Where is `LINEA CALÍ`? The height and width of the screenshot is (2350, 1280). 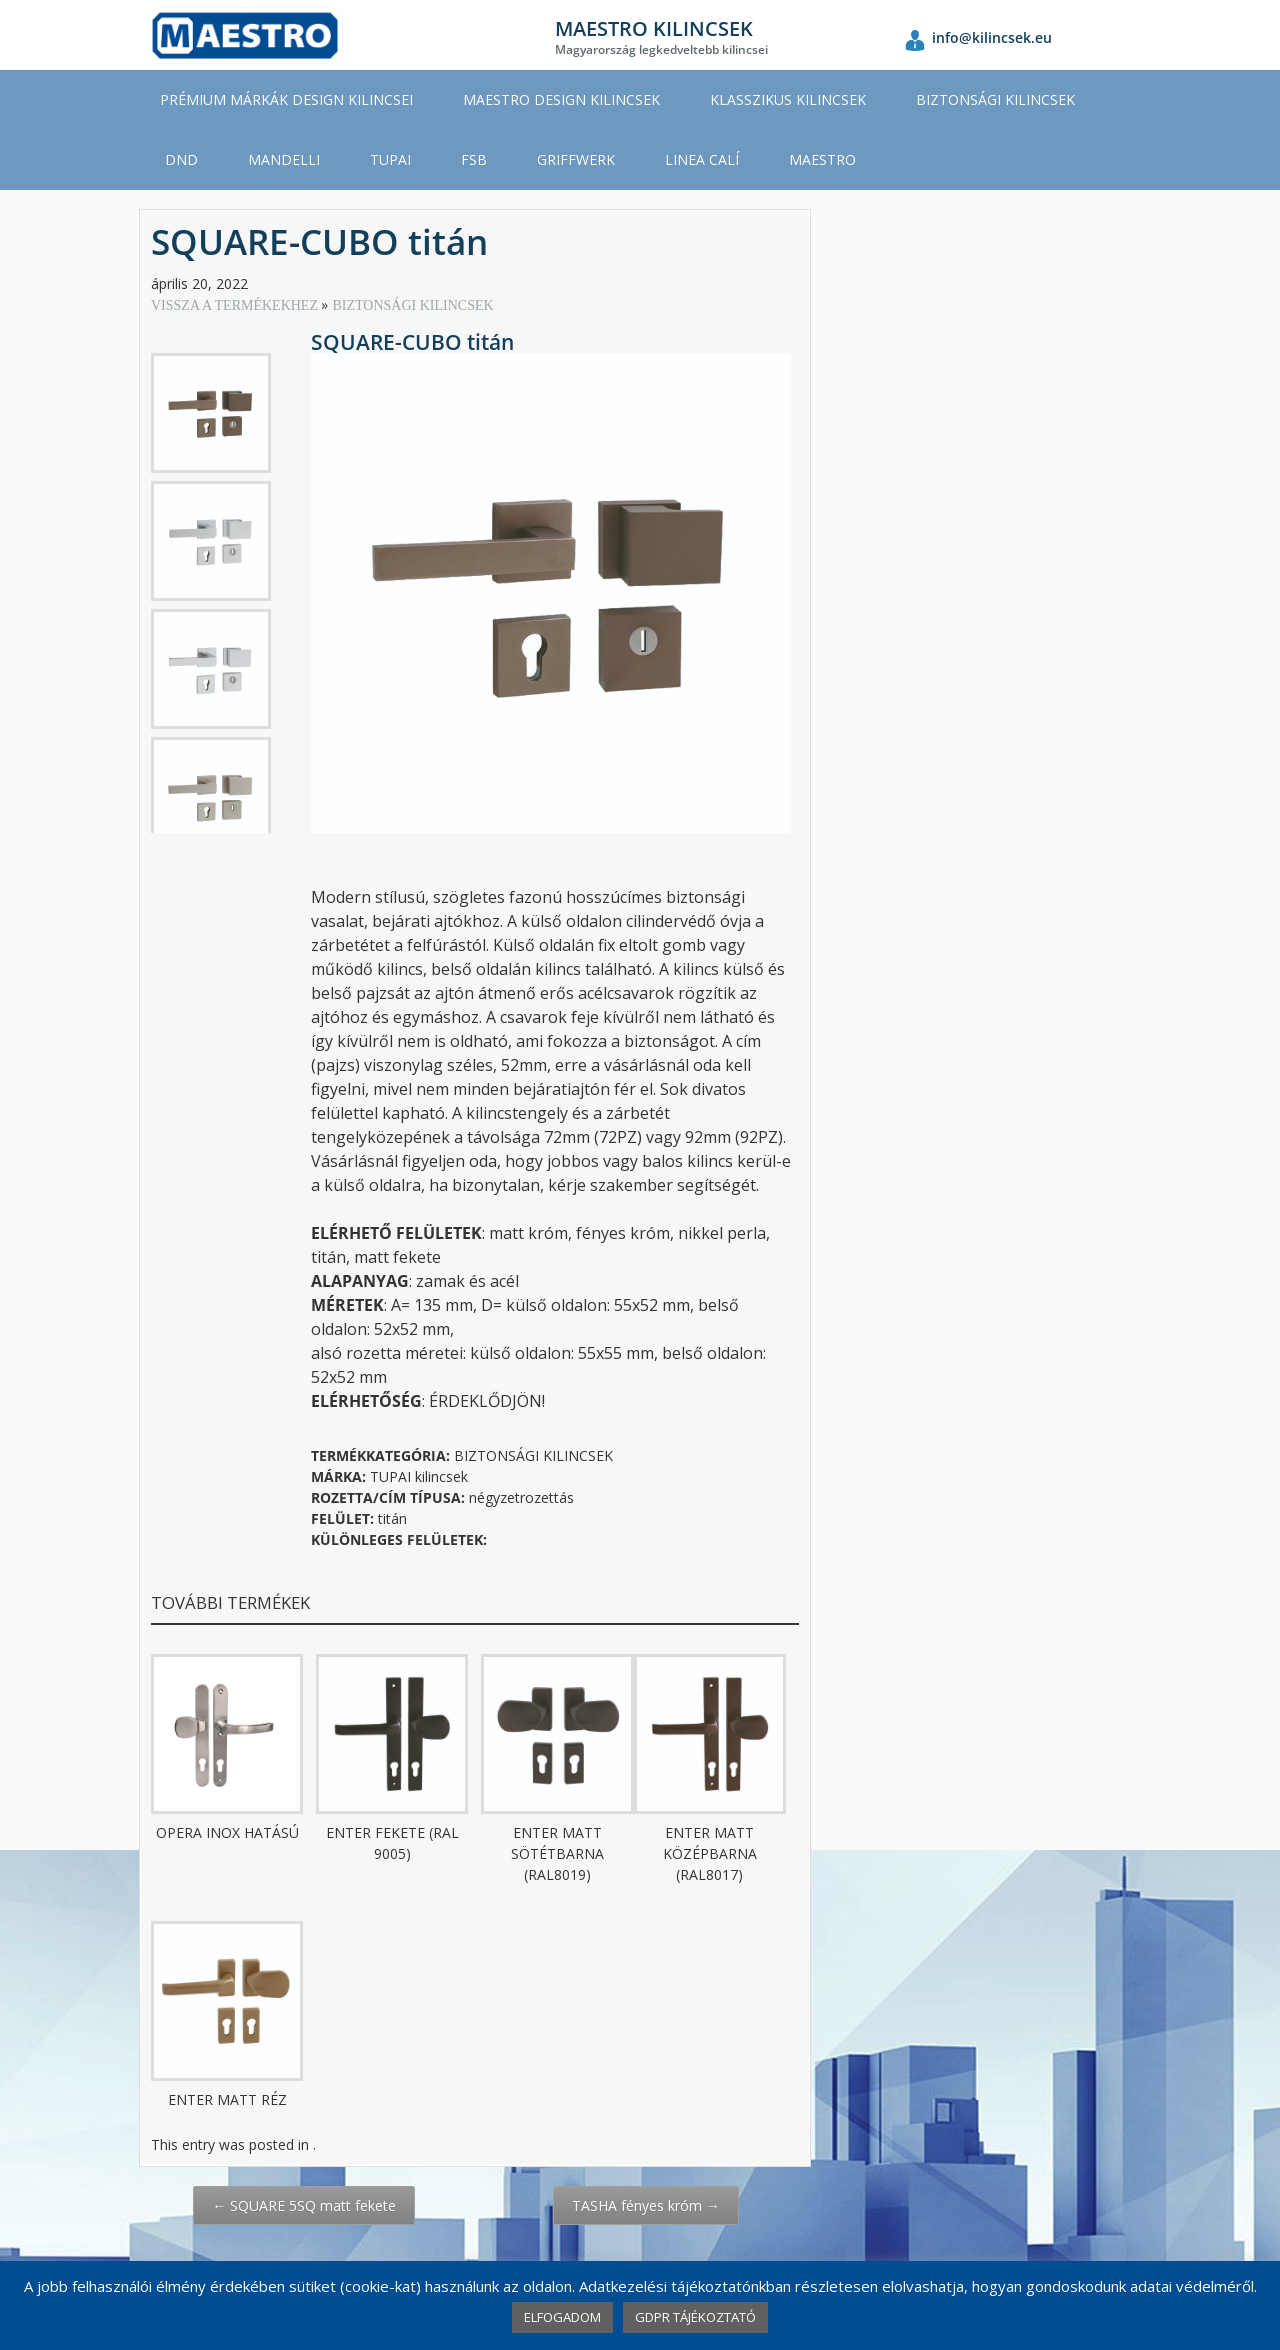 LINEA CALÍ is located at coordinates (702, 159).